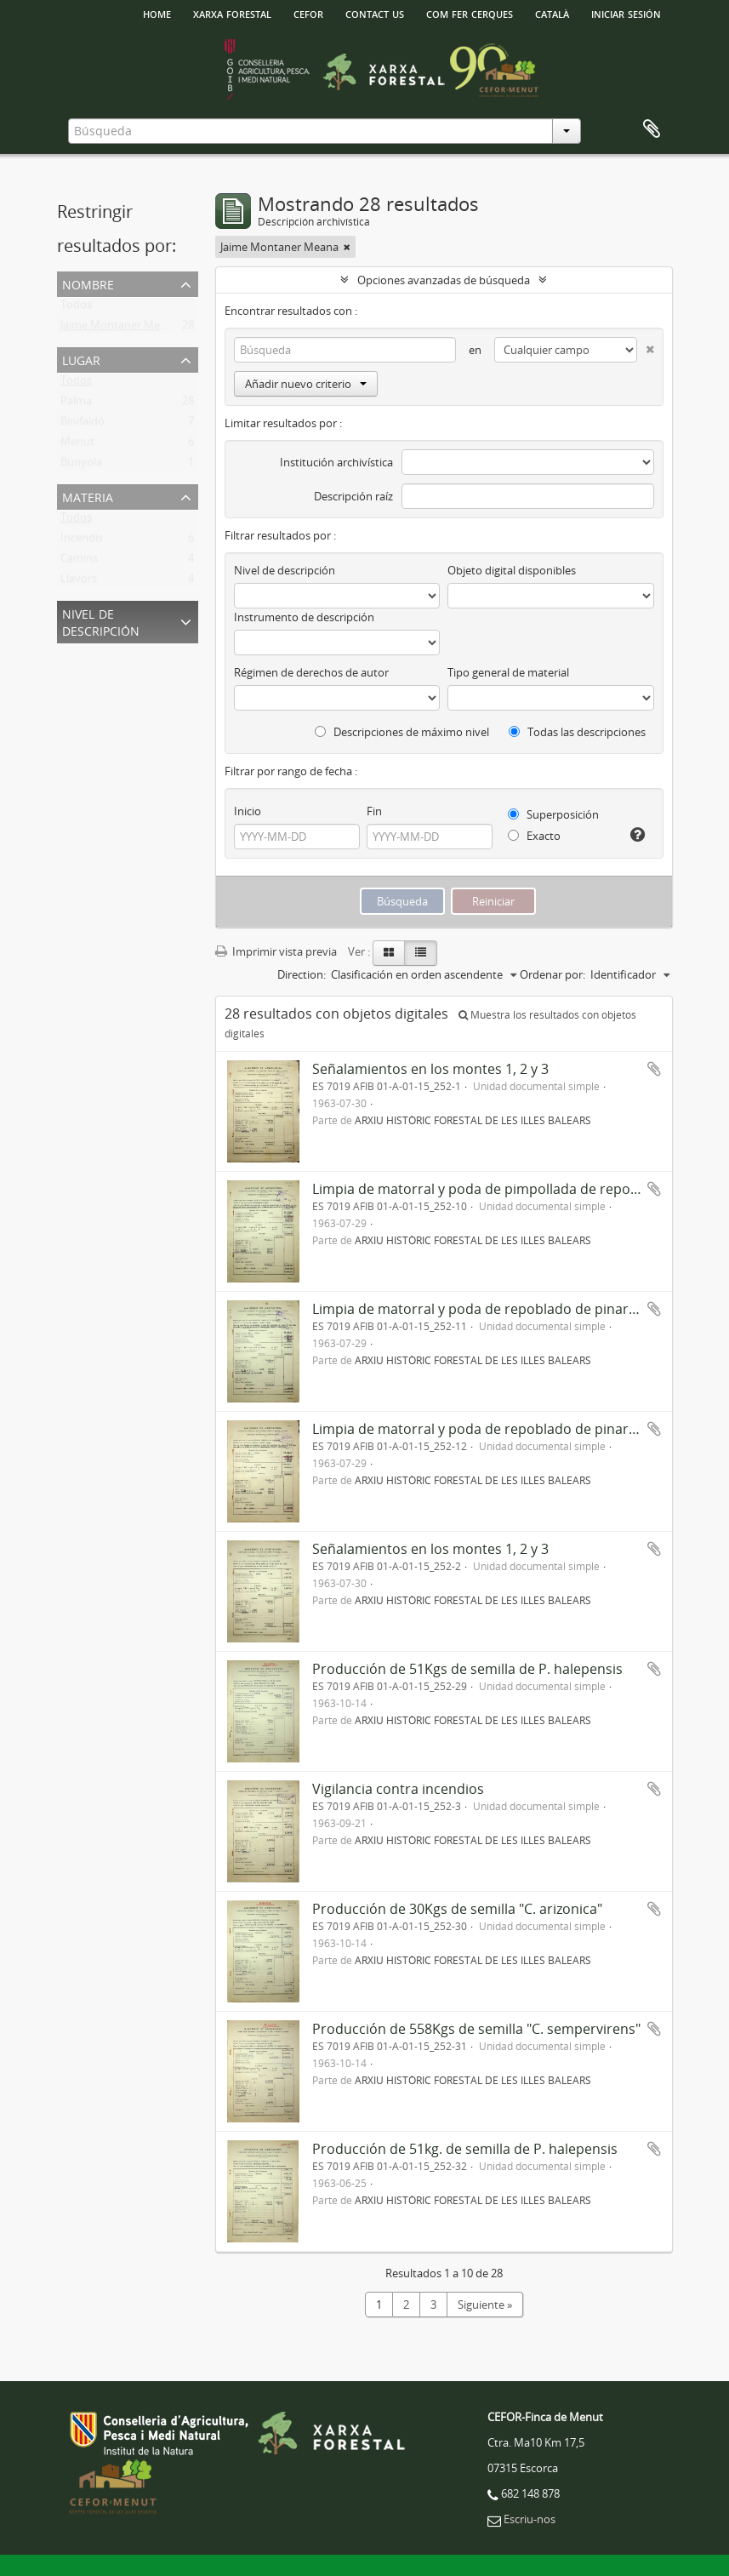 Image resolution: width=729 pixels, height=2576 pixels. Describe the element at coordinates (374, 12) in the screenshot. I see `Contact us` at that location.